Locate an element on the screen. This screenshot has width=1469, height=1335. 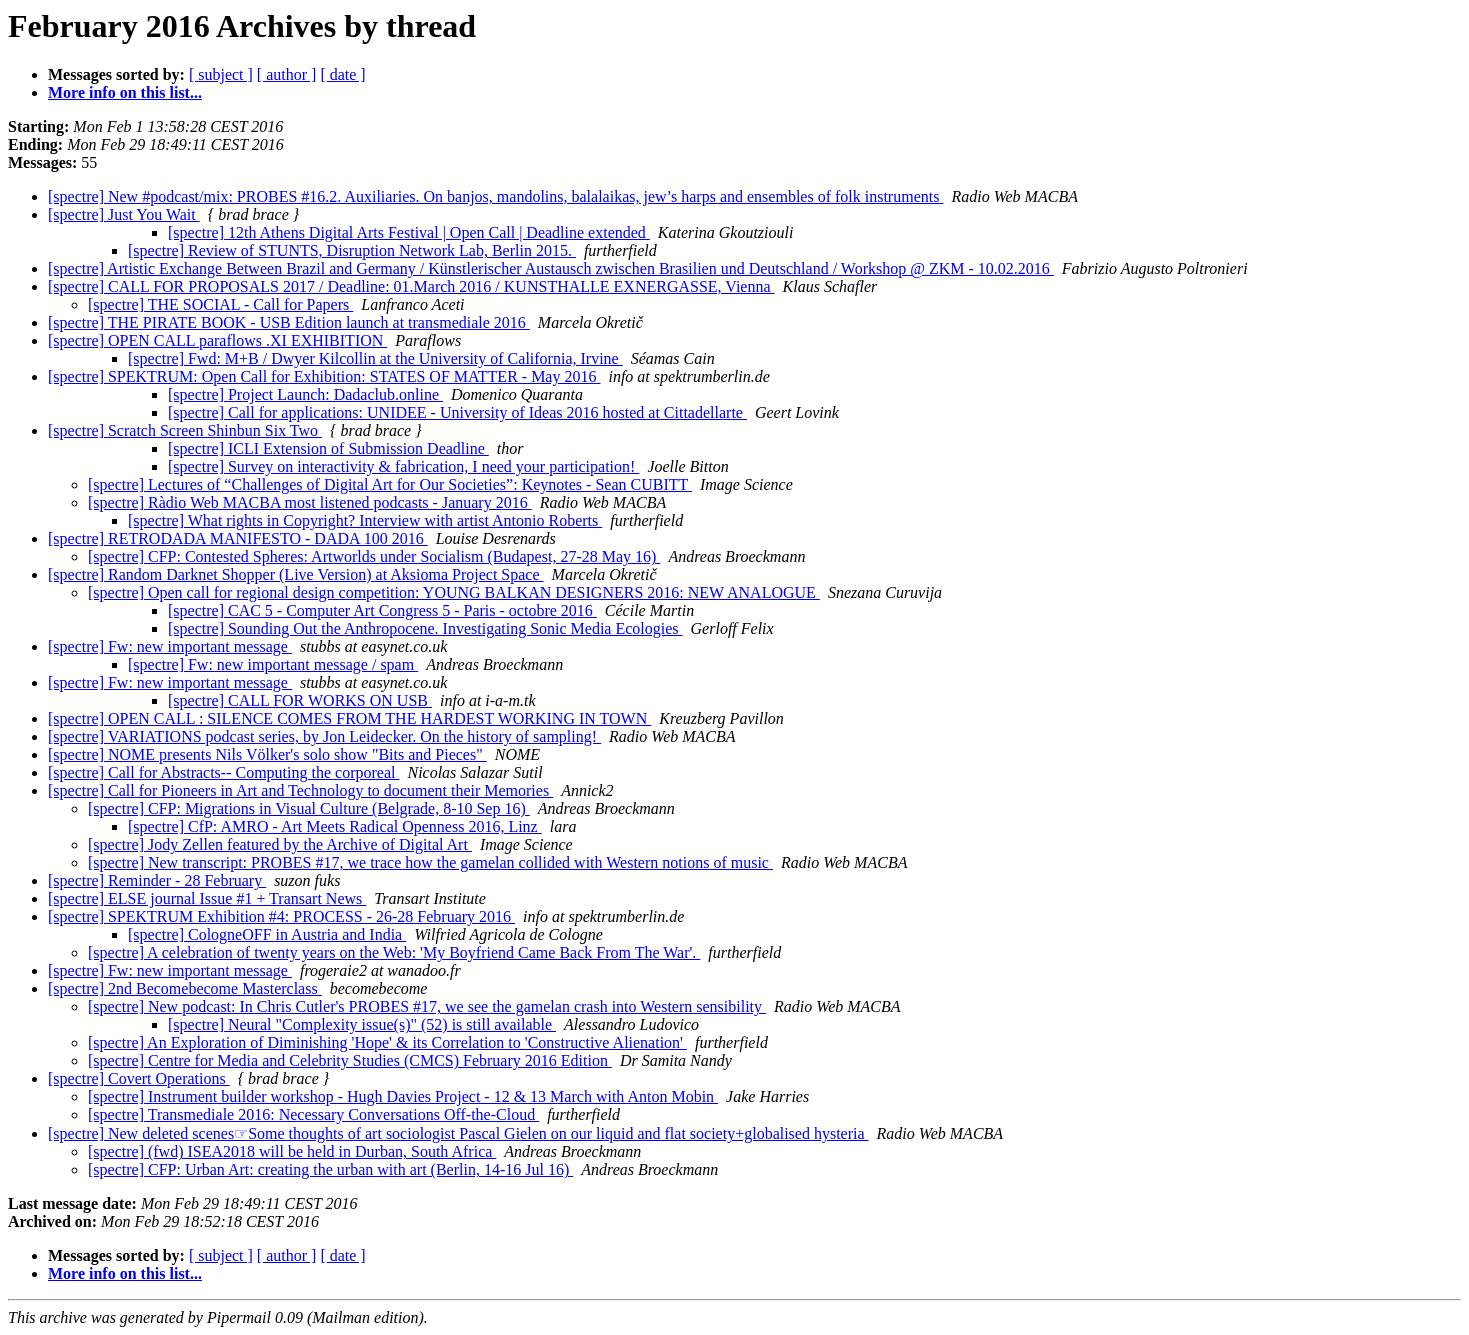
More info on this list... is located at coordinates (125, 92).